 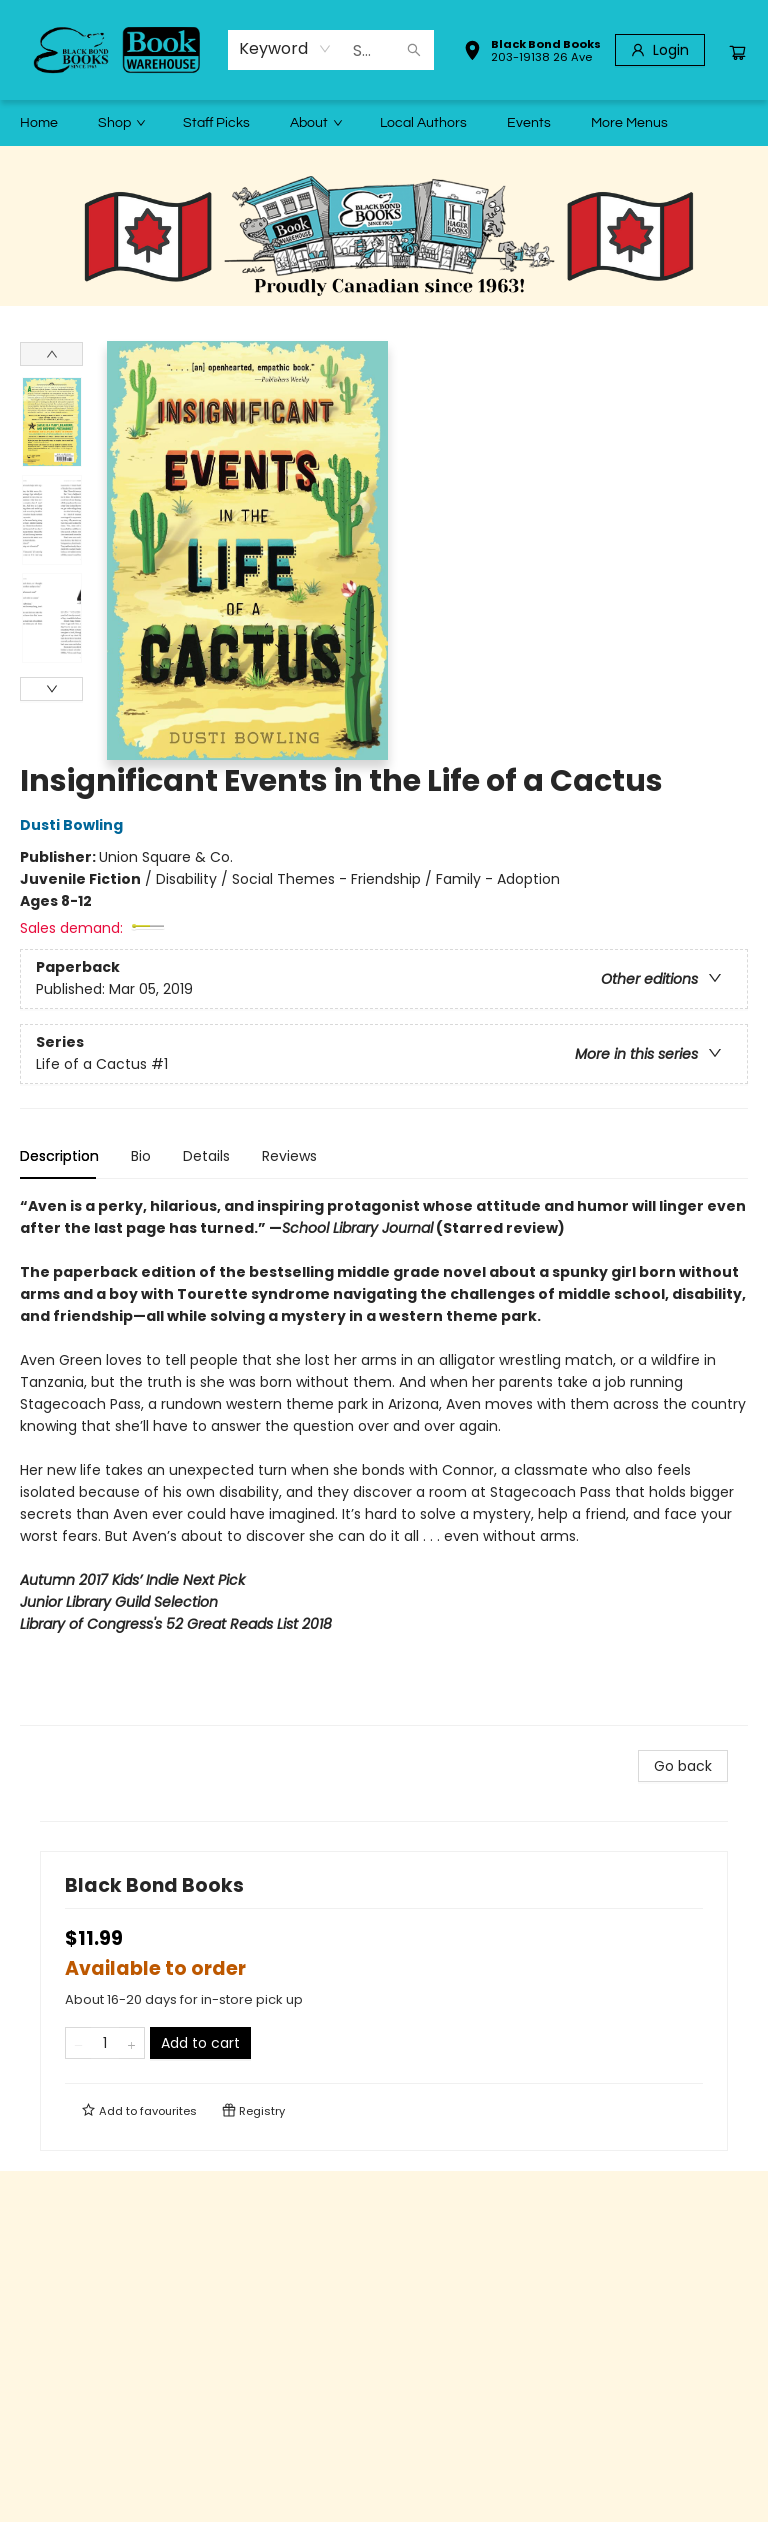 I want to click on [Search], so click(x=414, y=50).